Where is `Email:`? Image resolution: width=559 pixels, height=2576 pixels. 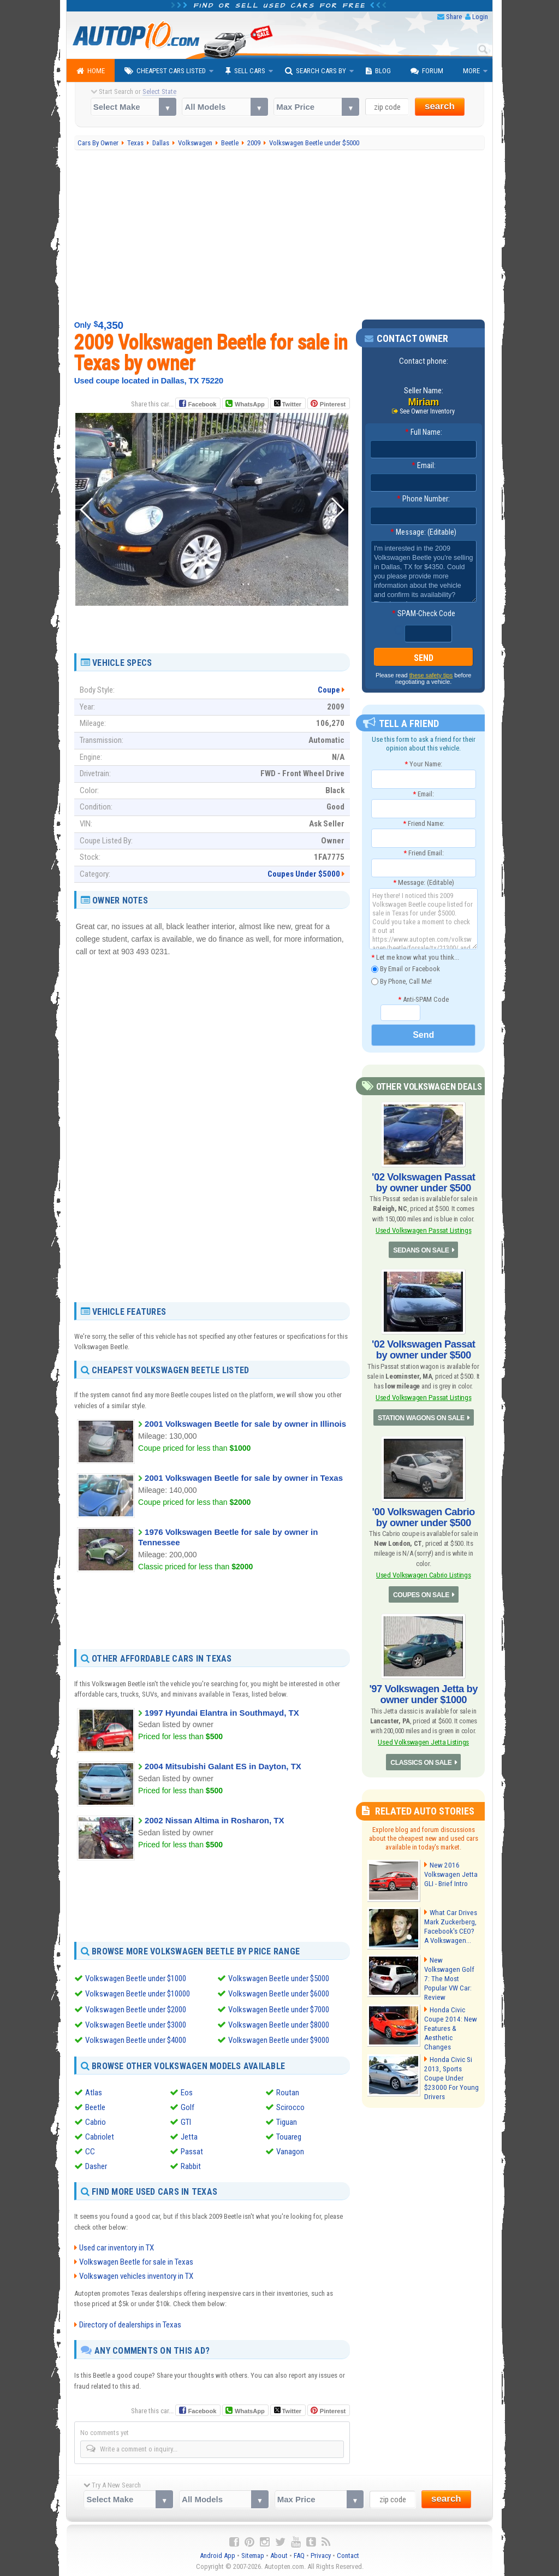
Email: is located at coordinates (424, 465).